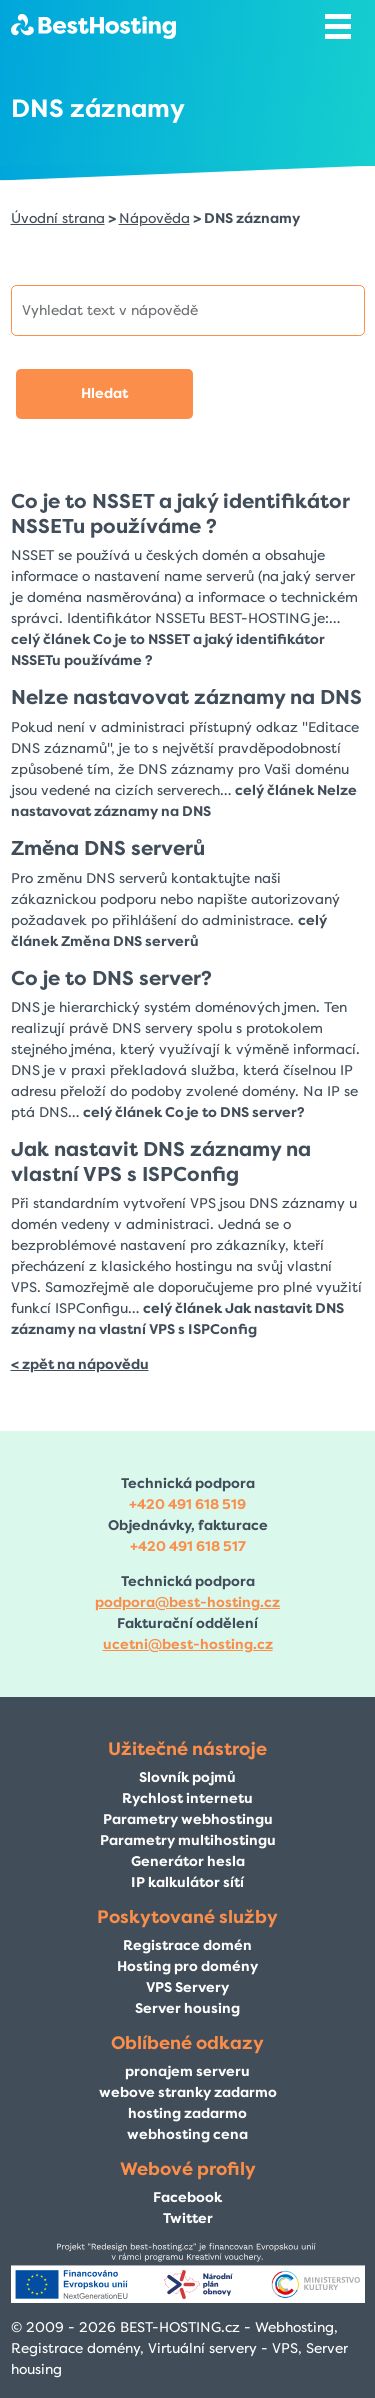  I want to click on Twitter, so click(188, 2218).